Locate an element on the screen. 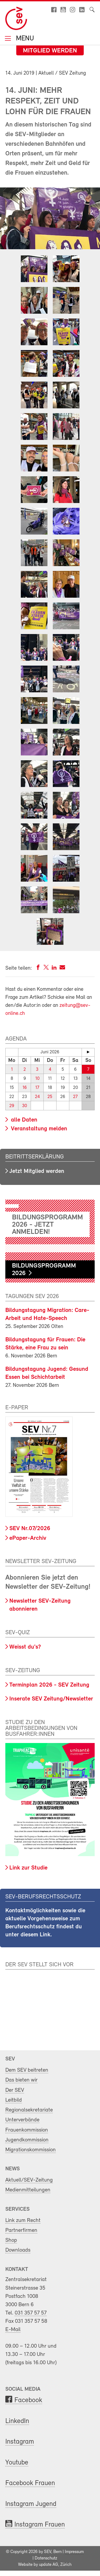 This screenshot has width=100, height=2576. Inserate SEV Zeitung/Newsletter is located at coordinates (51, 1699).